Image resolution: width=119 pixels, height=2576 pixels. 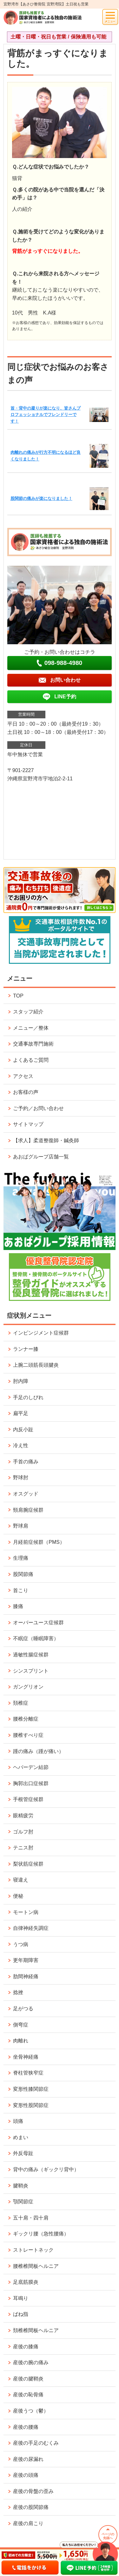 I want to click on オーバーユース症候群, so click(x=38, y=1622).